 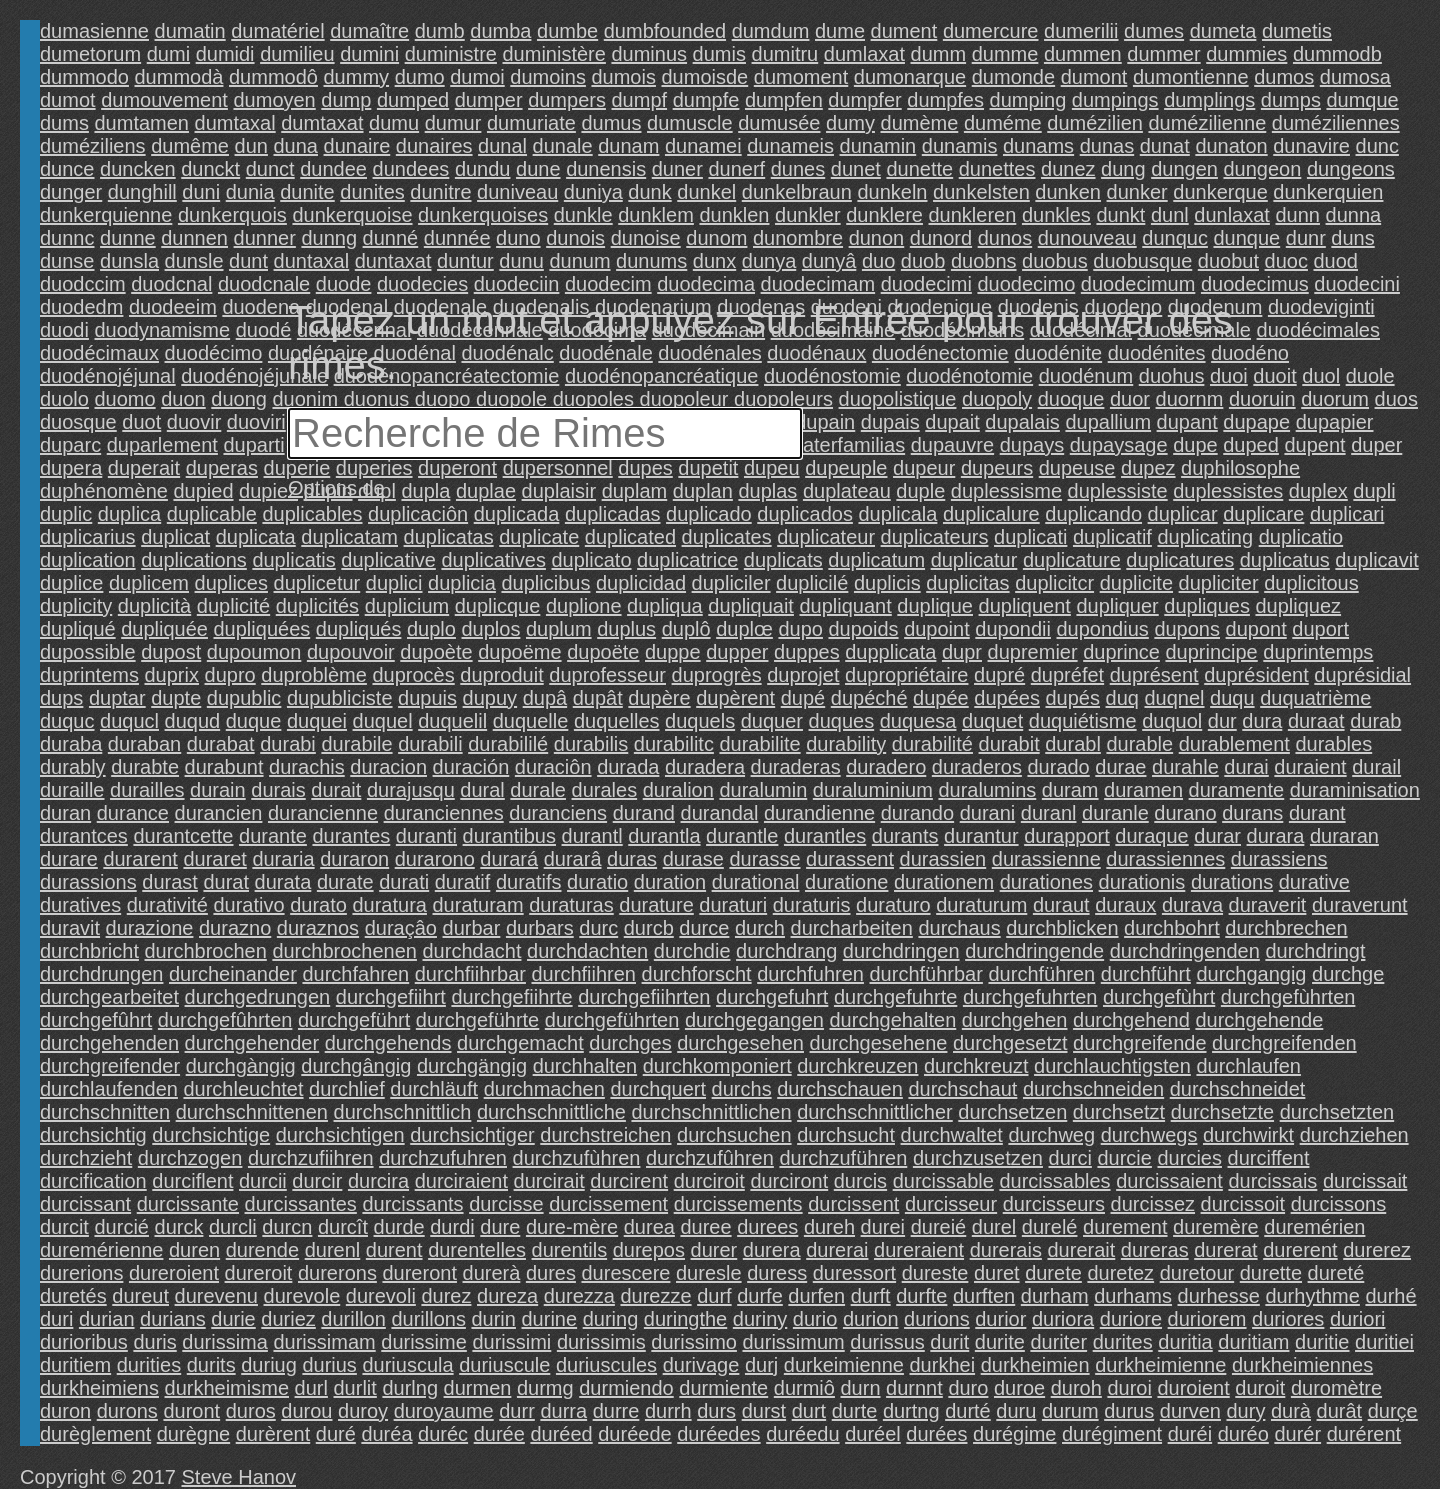 What do you see at coordinates (864, 100) in the screenshot?
I see `dumpfer` at bounding box center [864, 100].